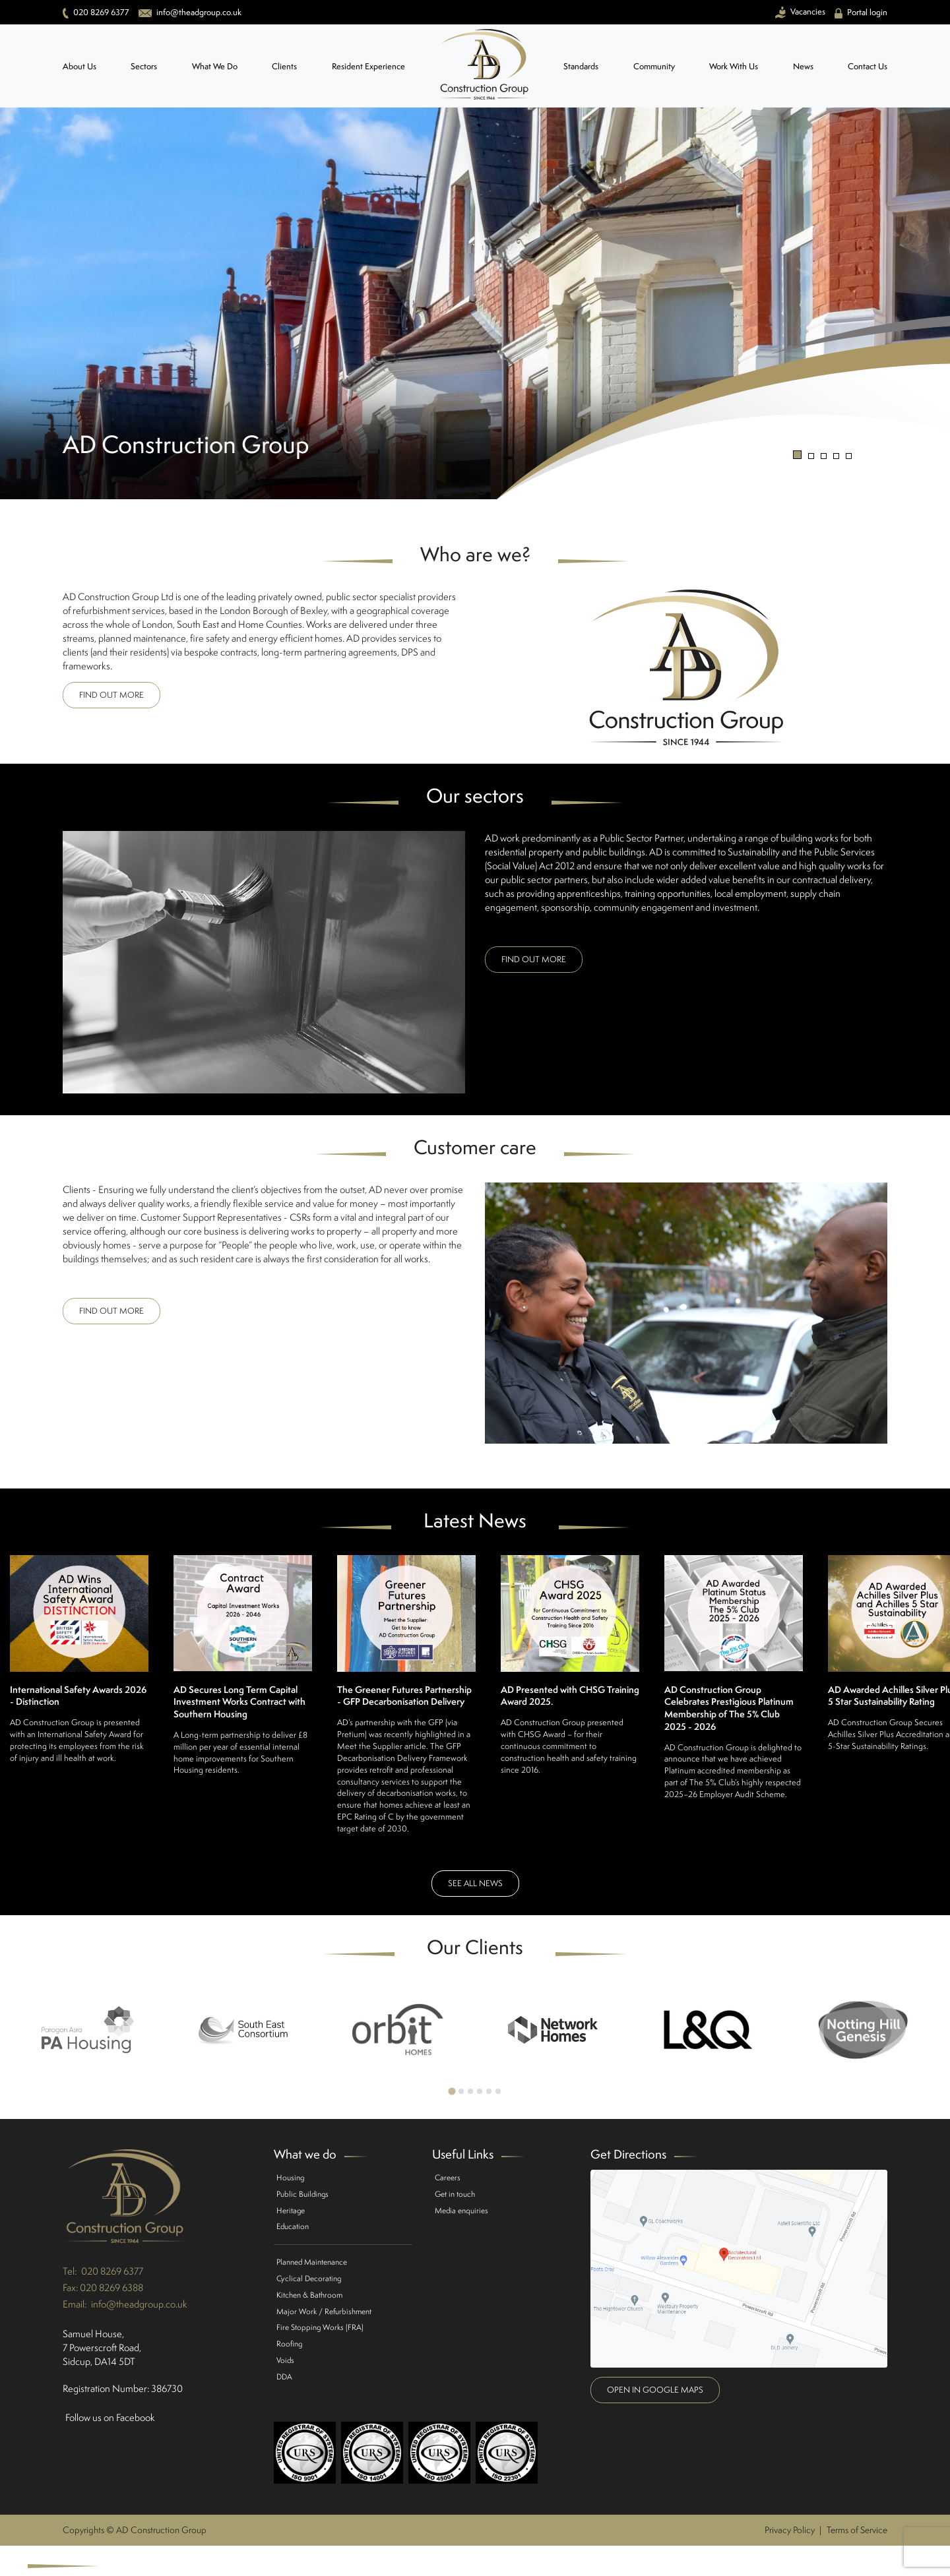 The width and height of the screenshot is (950, 2576). What do you see at coordinates (455, 2194) in the screenshot?
I see `Get in touch` at bounding box center [455, 2194].